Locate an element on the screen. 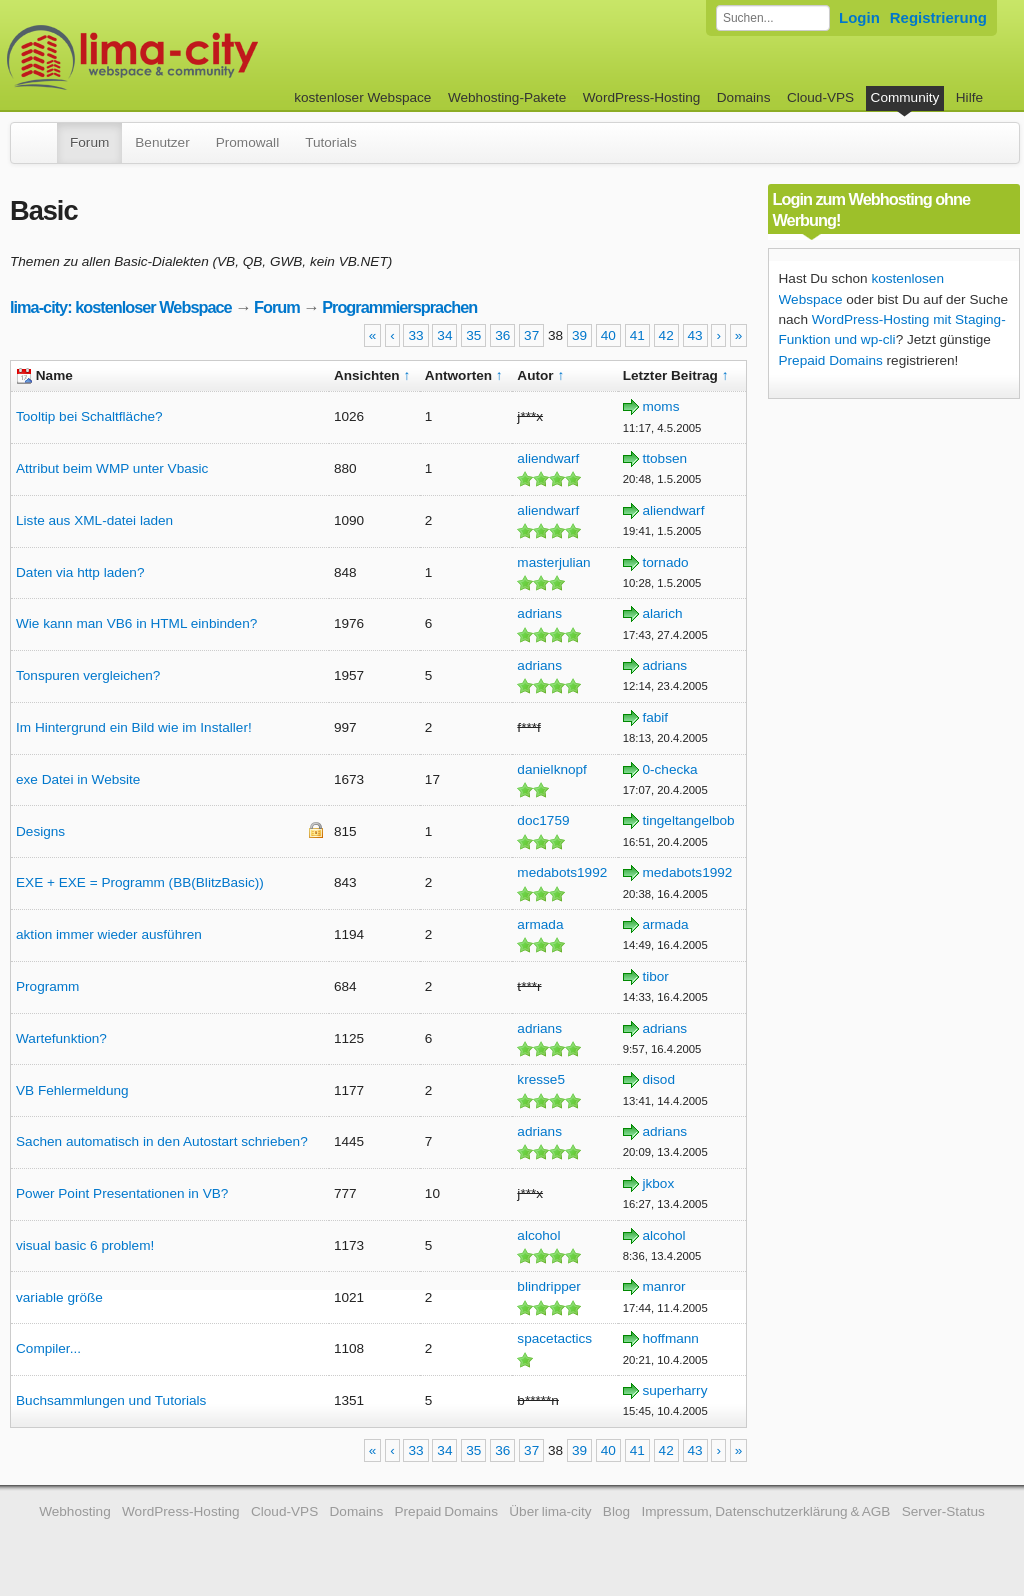 This screenshot has width=1024, height=1596. Designs is located at coordinates (40, 831).